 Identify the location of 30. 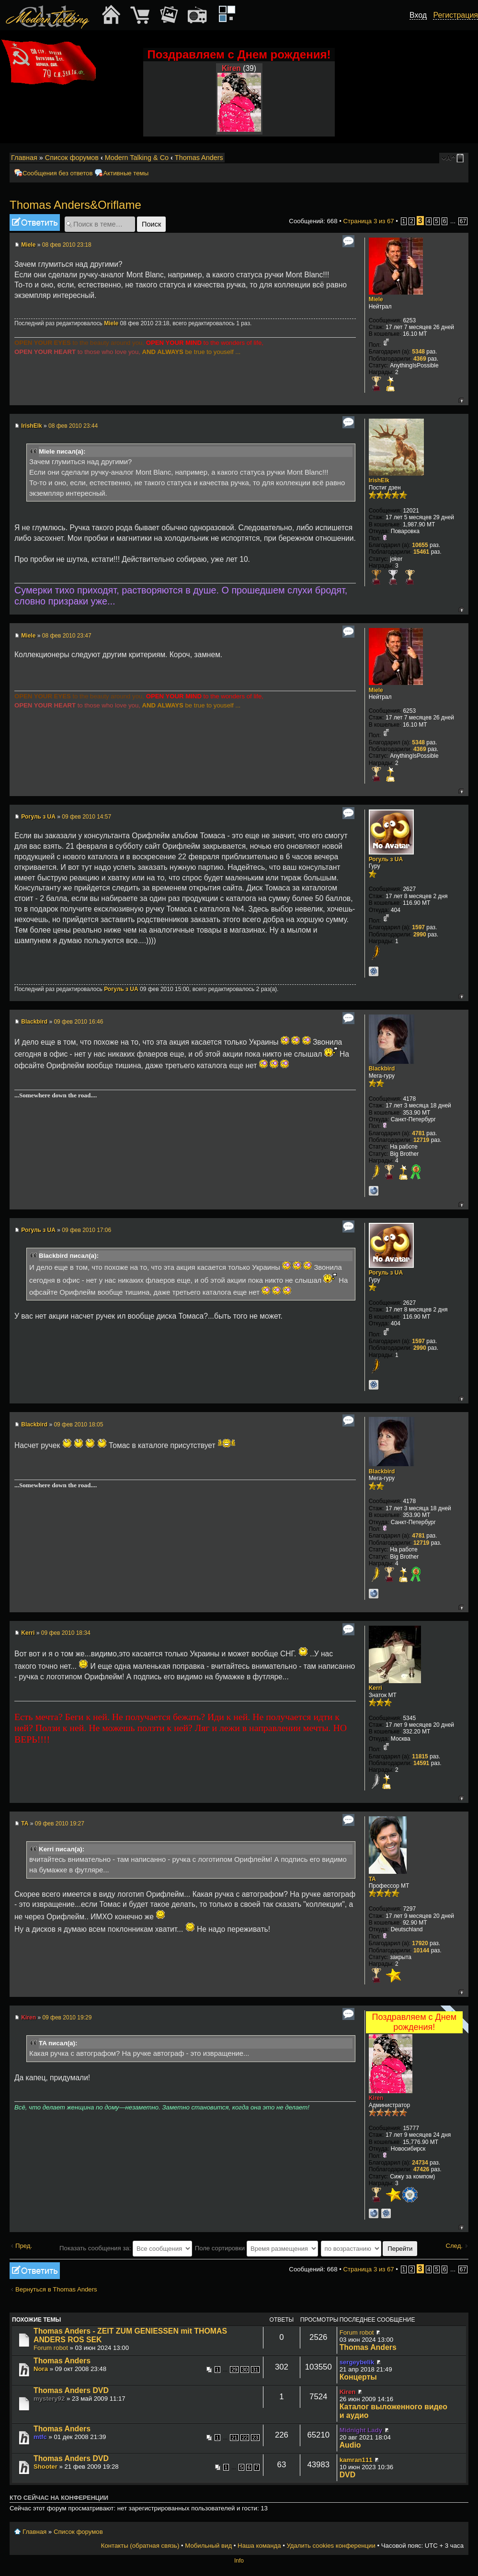
(245, 2369).